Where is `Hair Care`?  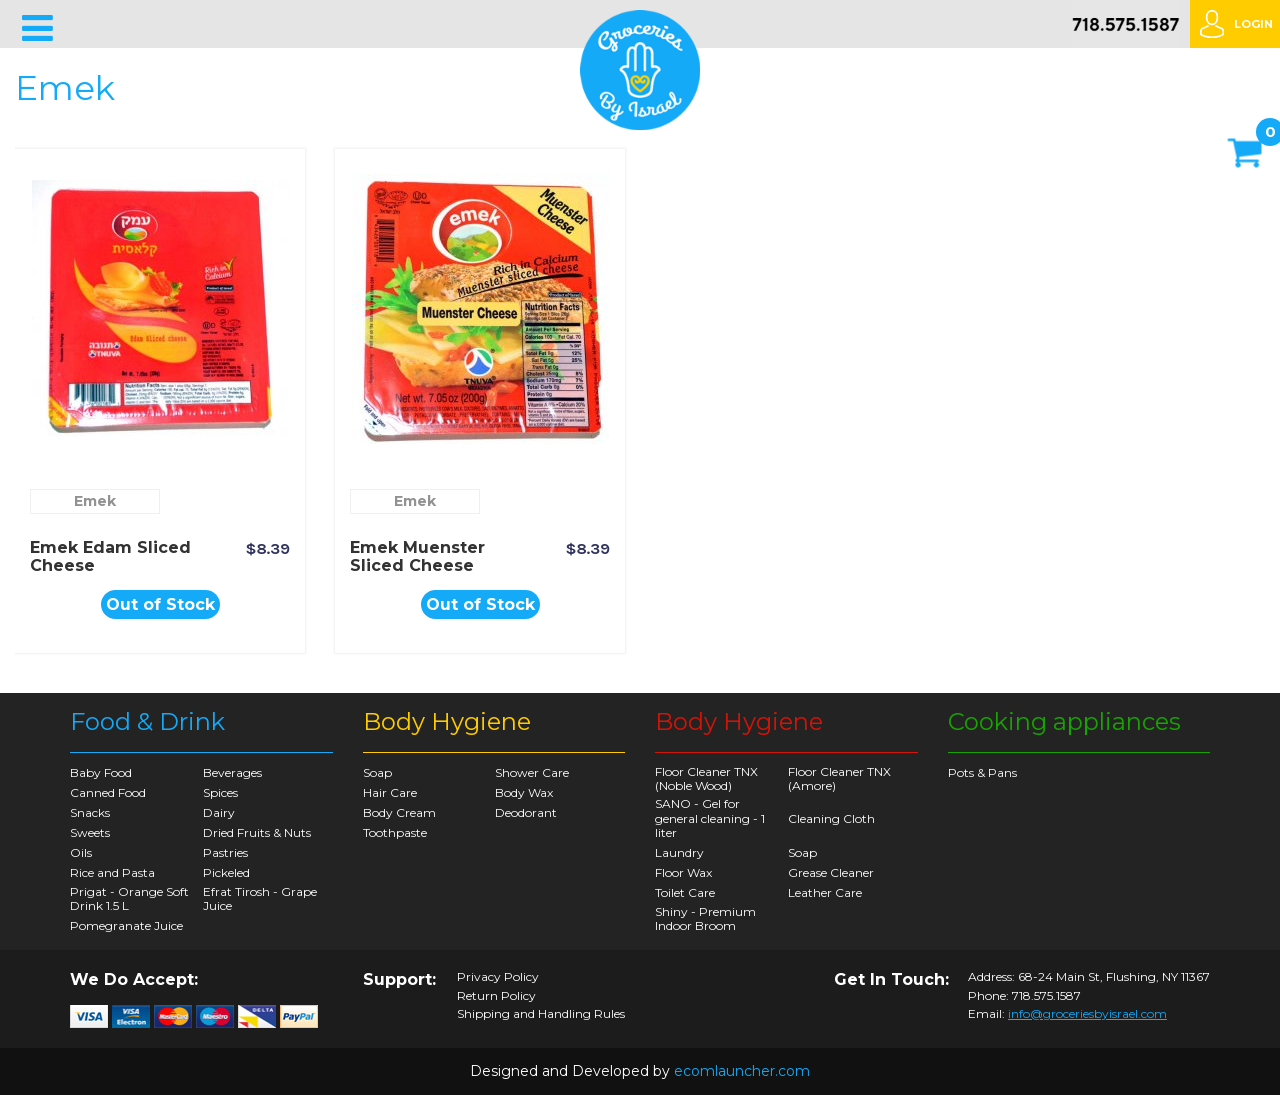 Hair Care is located at coordinates (390, 792).